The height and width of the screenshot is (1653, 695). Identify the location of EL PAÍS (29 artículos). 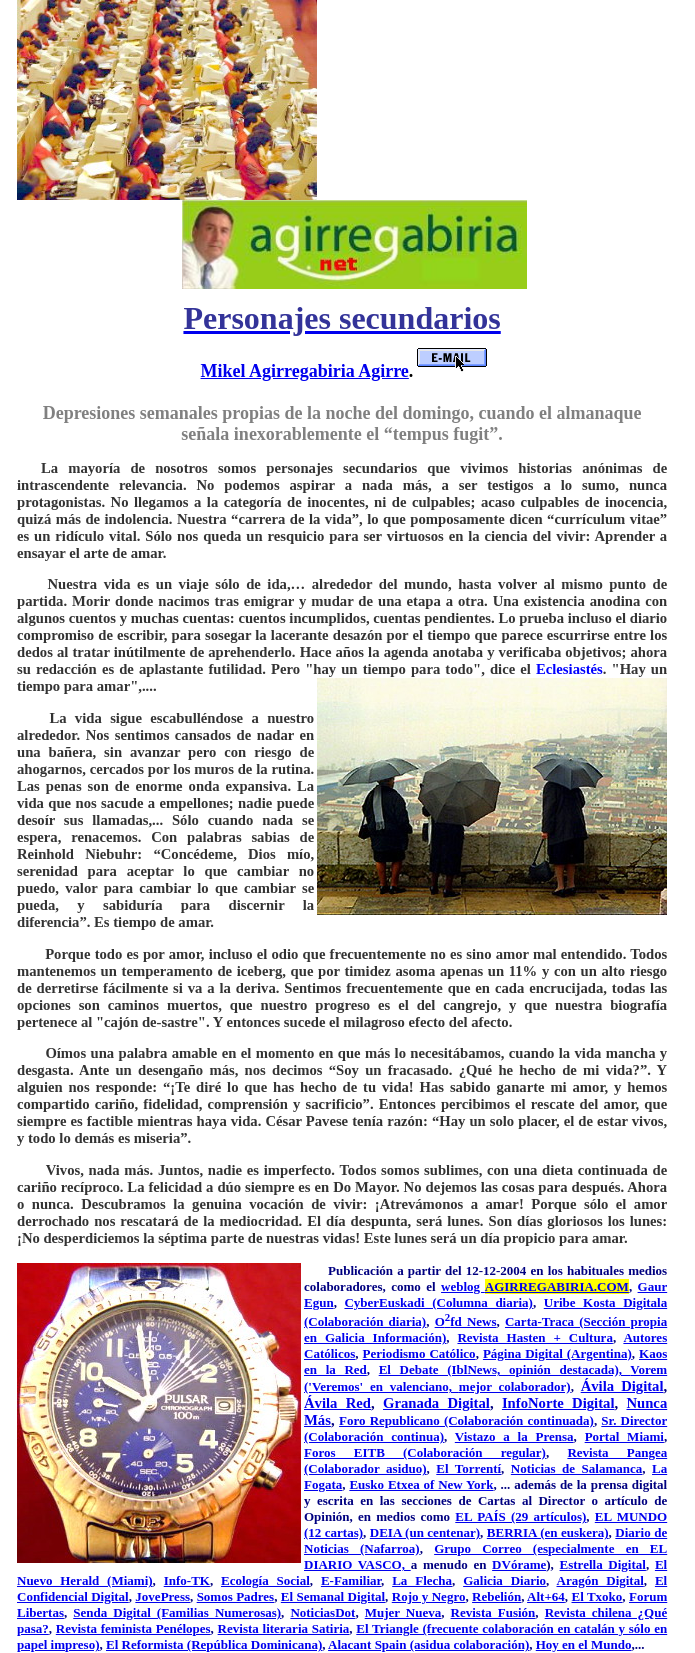
(520, 1516).